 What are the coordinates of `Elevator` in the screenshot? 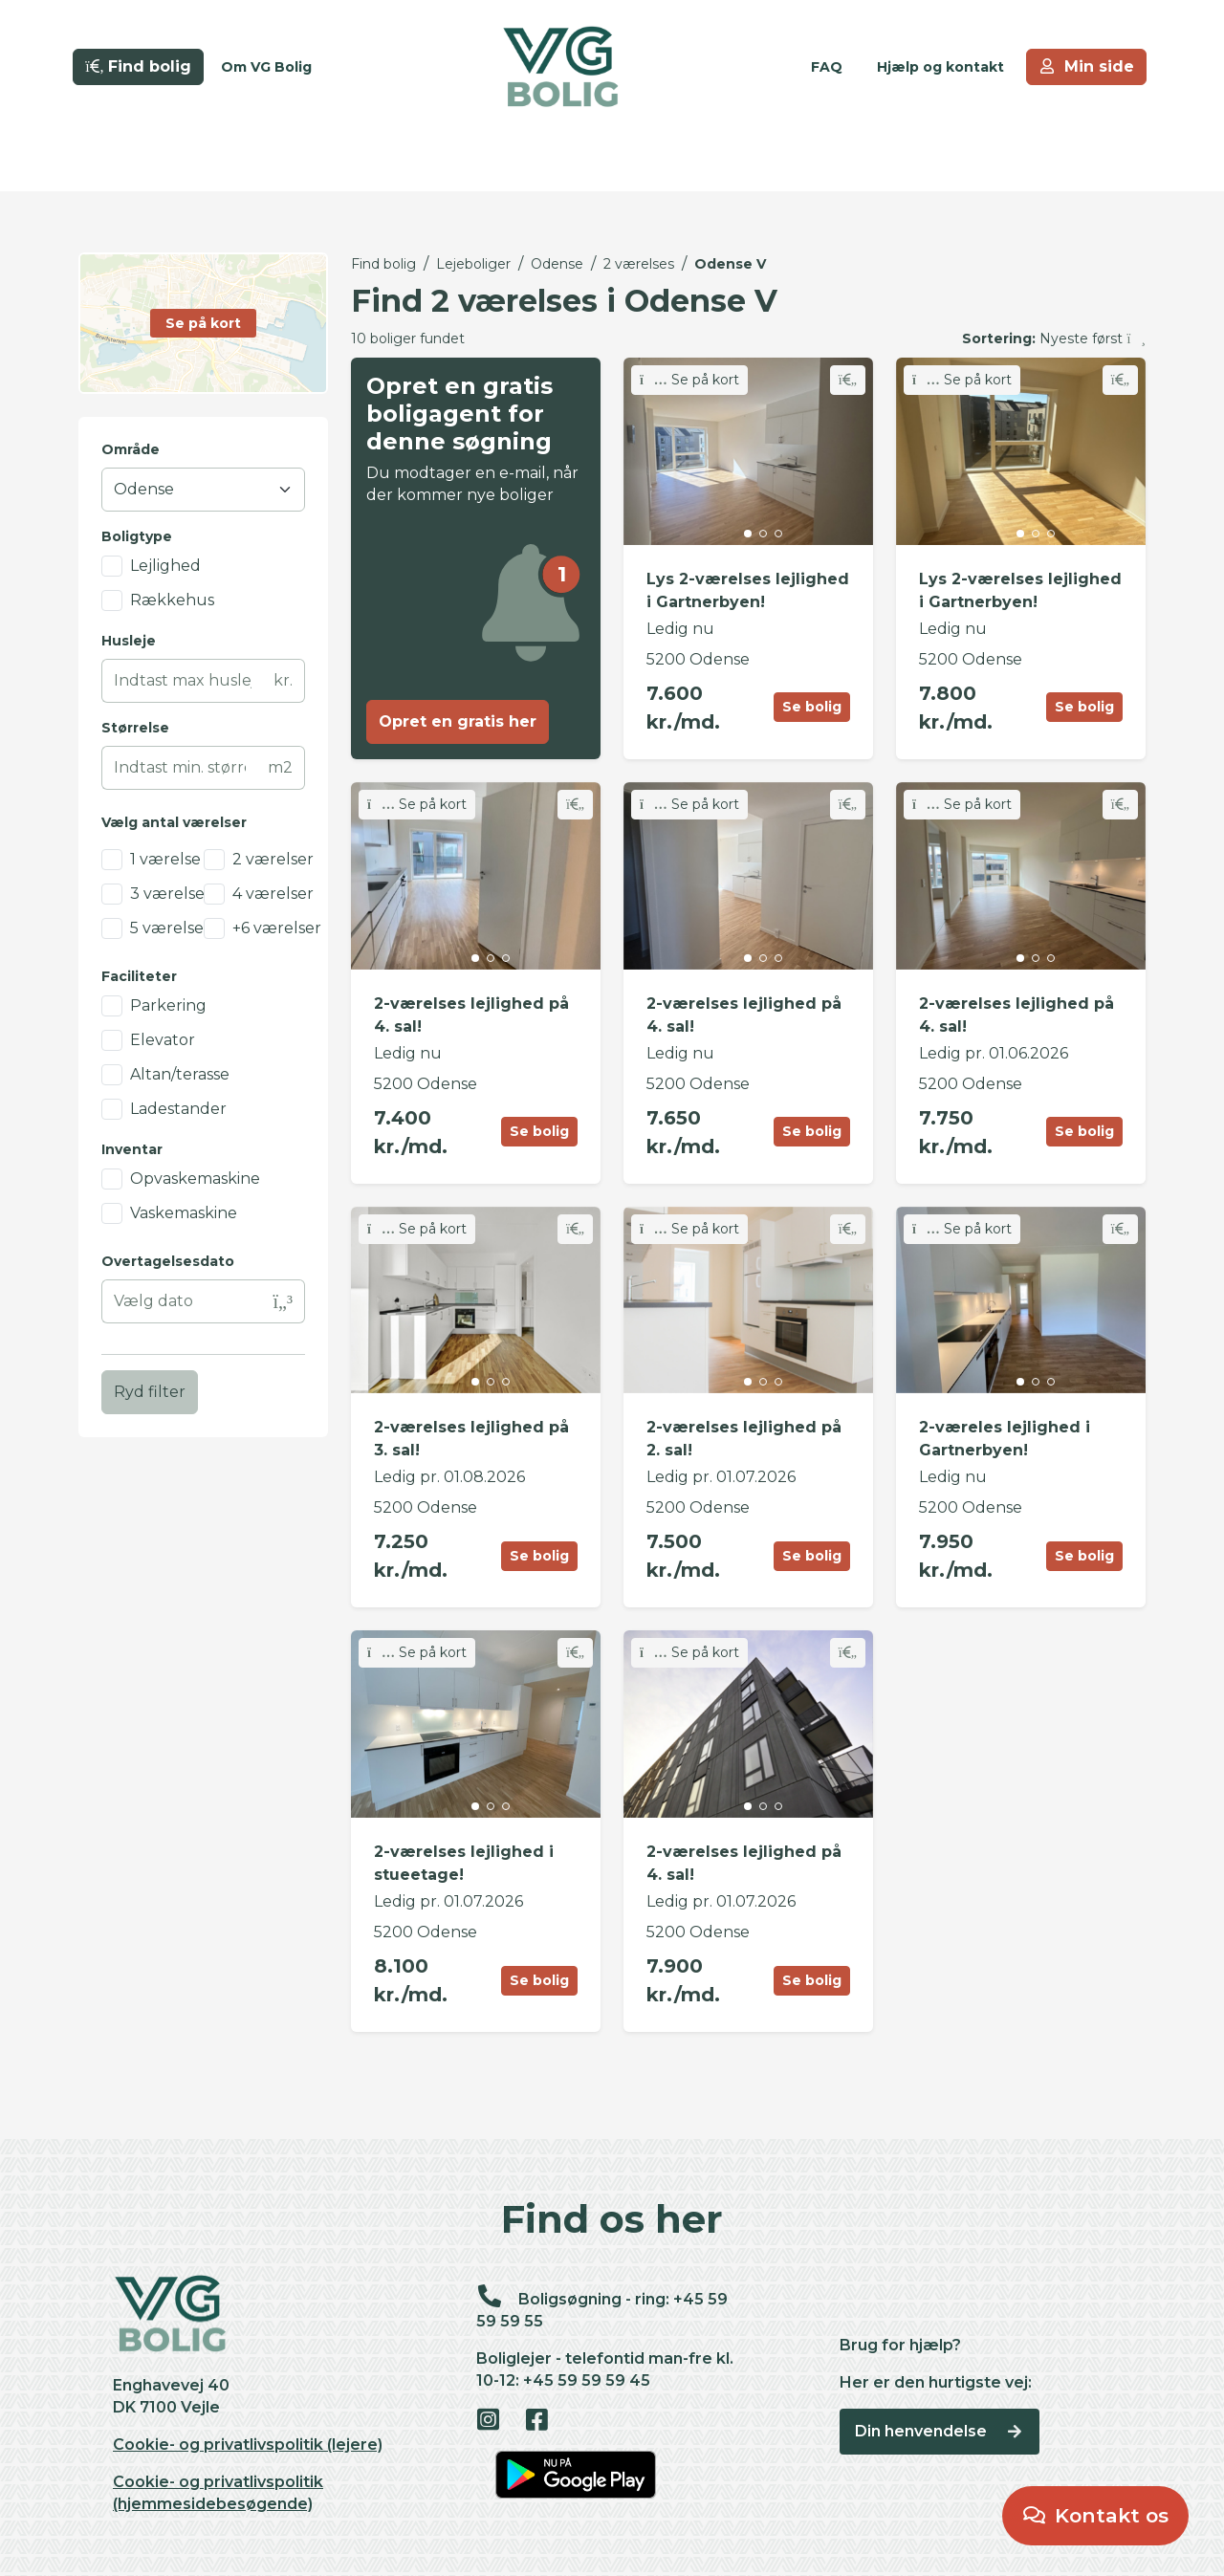 It's located at (162, 1040).